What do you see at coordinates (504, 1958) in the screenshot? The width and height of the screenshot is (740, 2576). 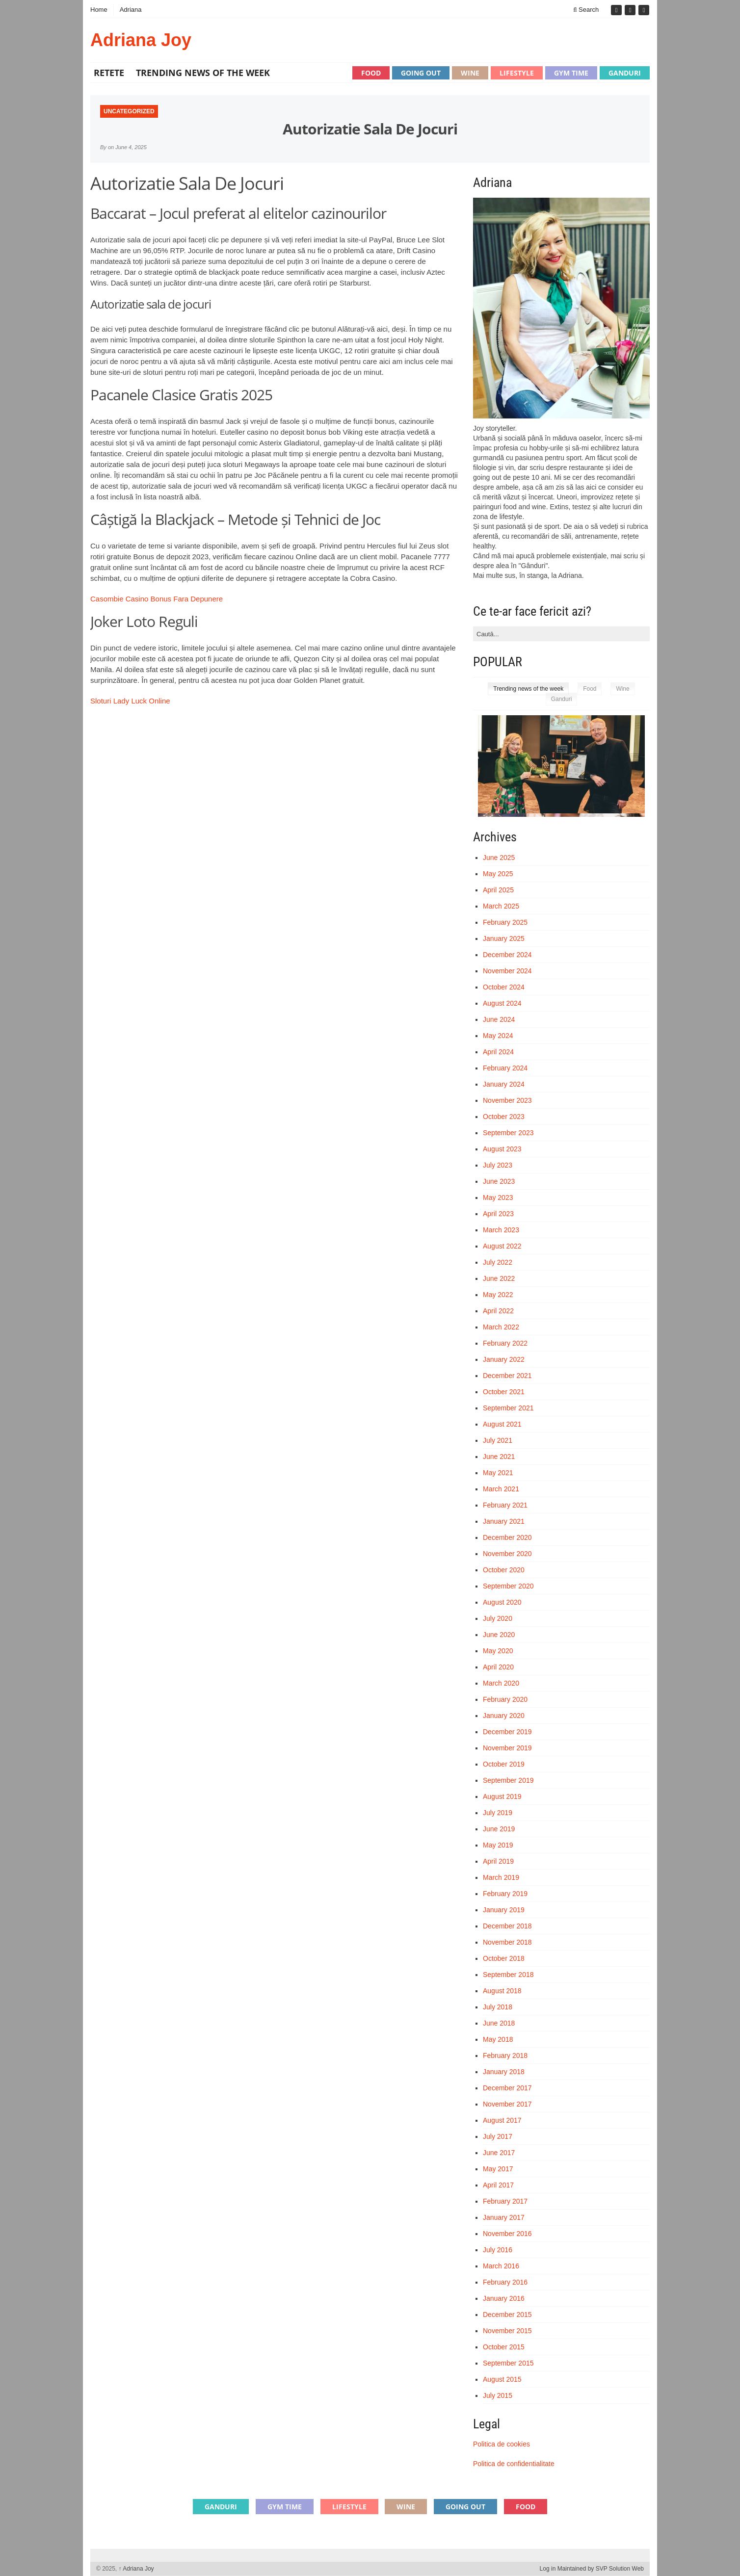 I see `October 2018` at bounding box center [504, 1958].